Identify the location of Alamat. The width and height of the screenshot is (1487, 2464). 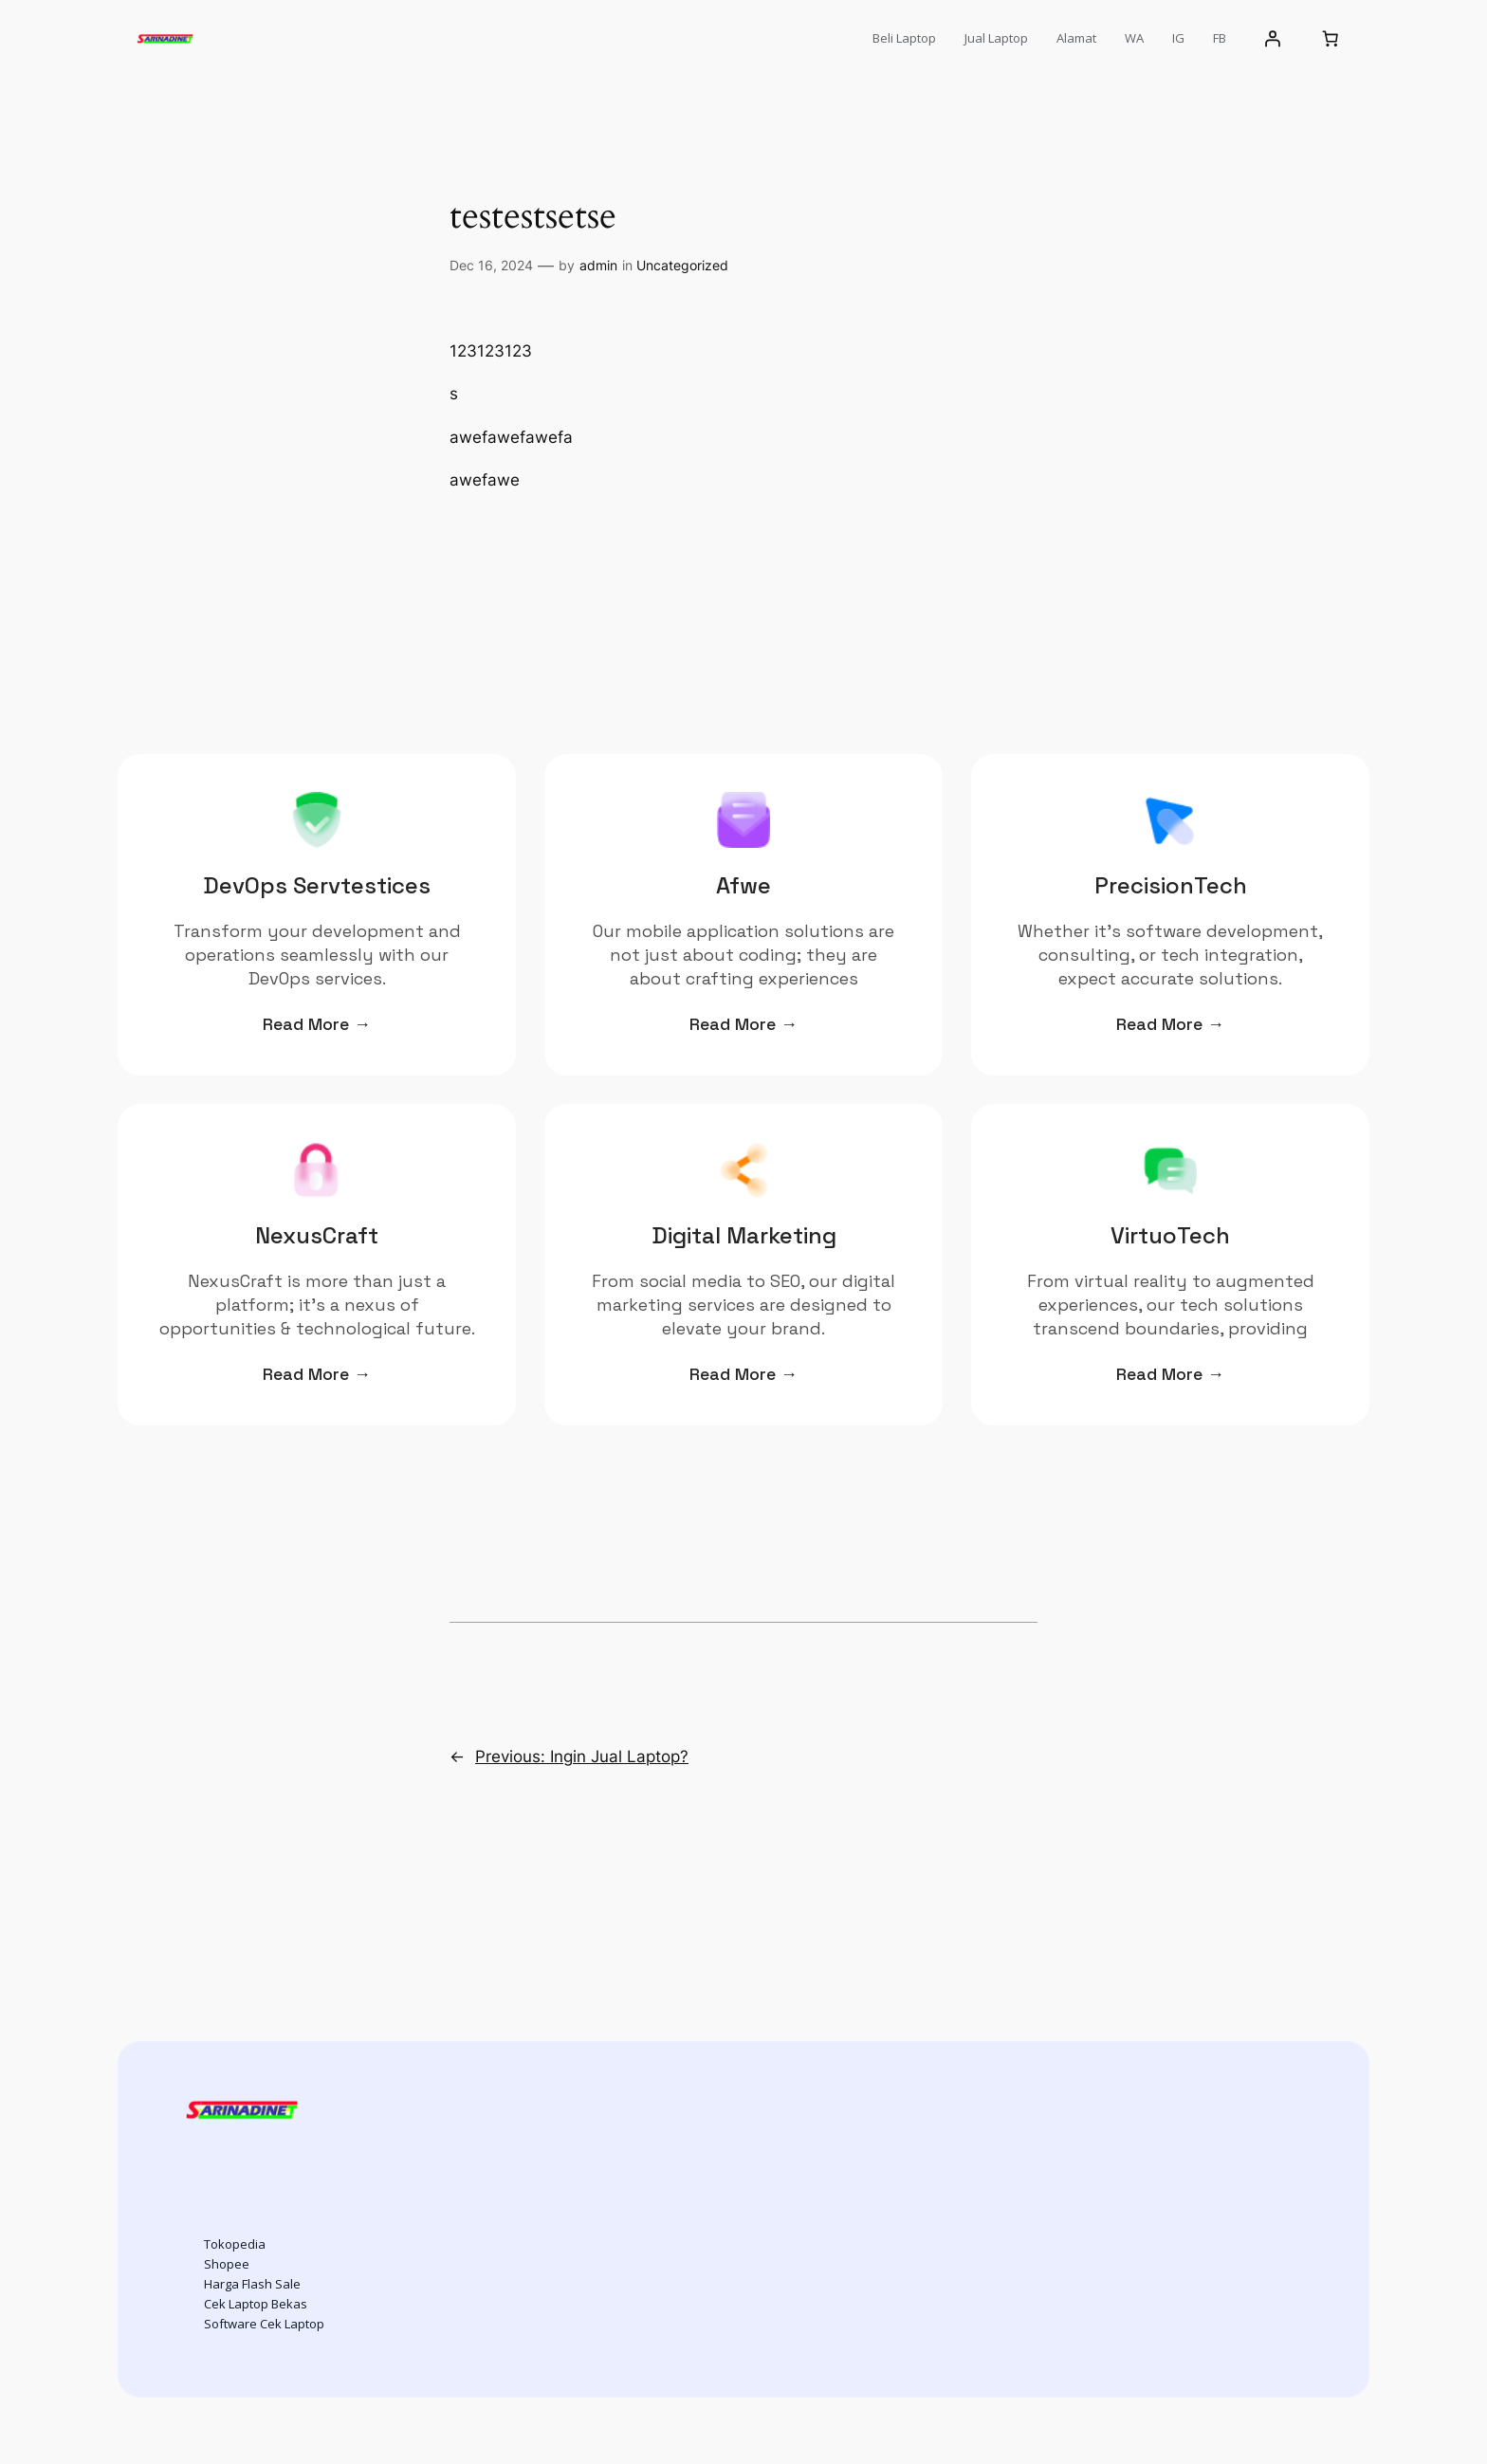
(1076, 37).